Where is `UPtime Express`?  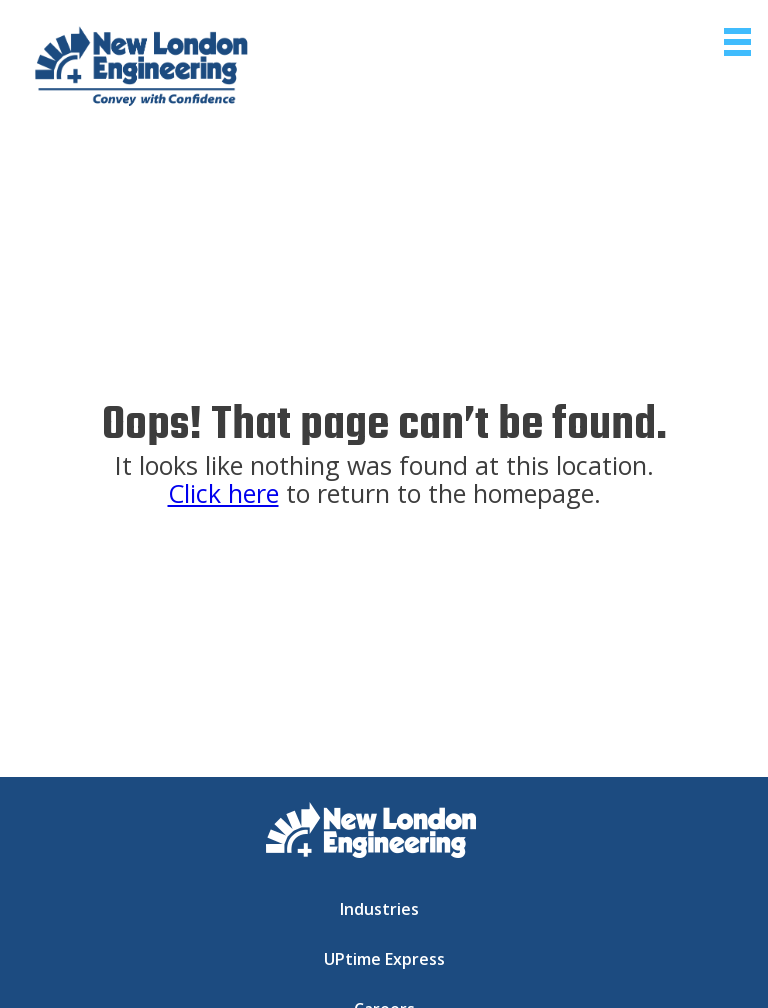
UPtime Express is located at coordinates (384, 959).